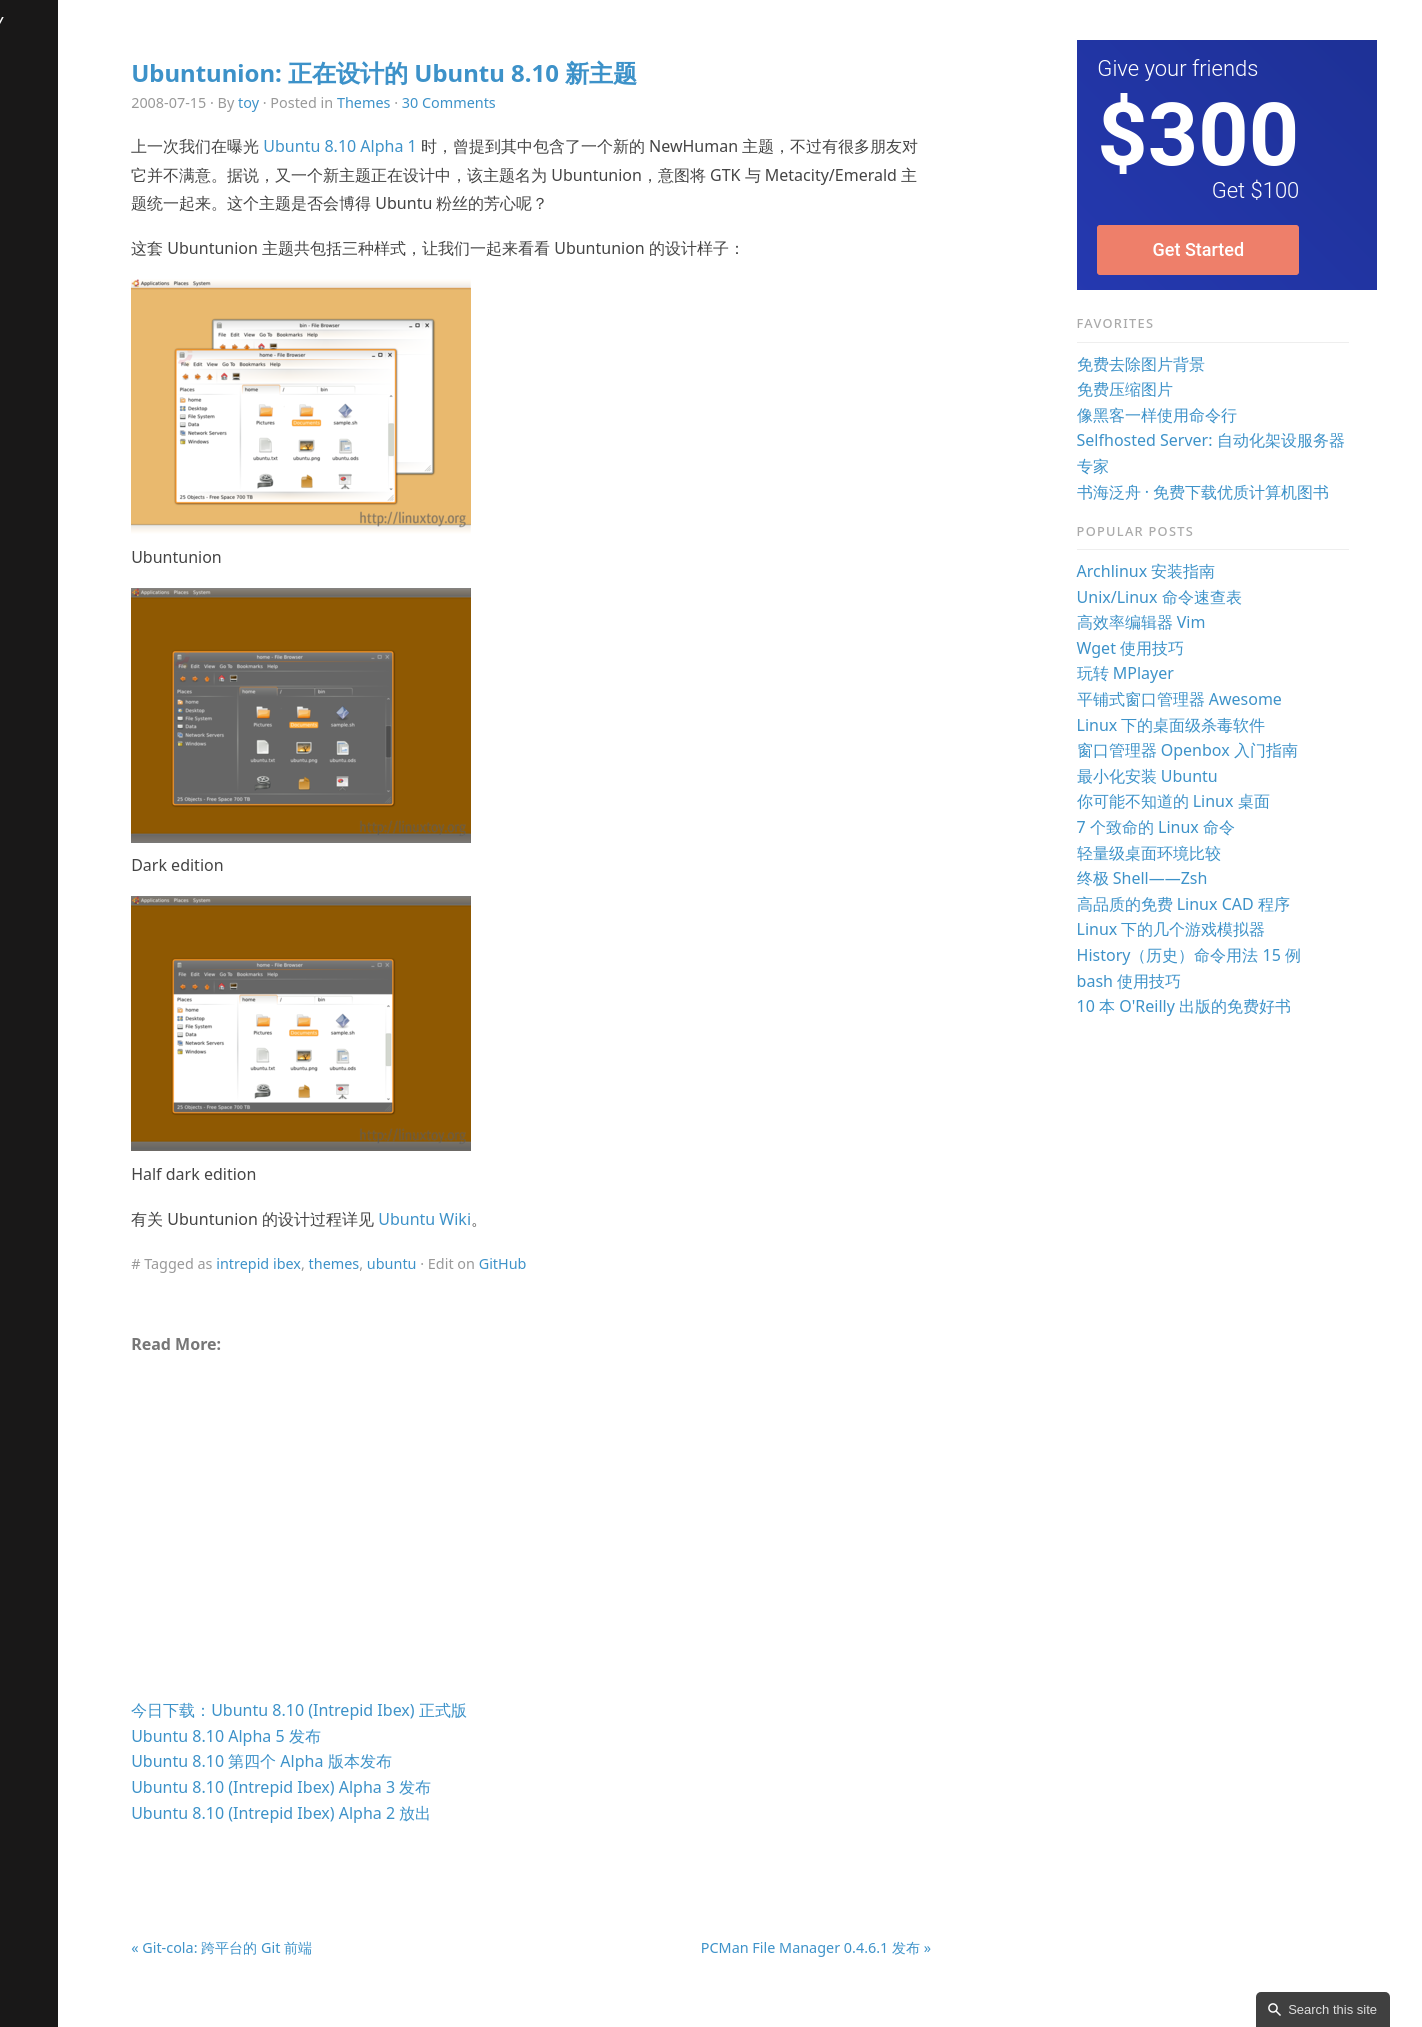  Describe the element at coordinates (331, 102) in the screenshot. I see `toy` at that location.